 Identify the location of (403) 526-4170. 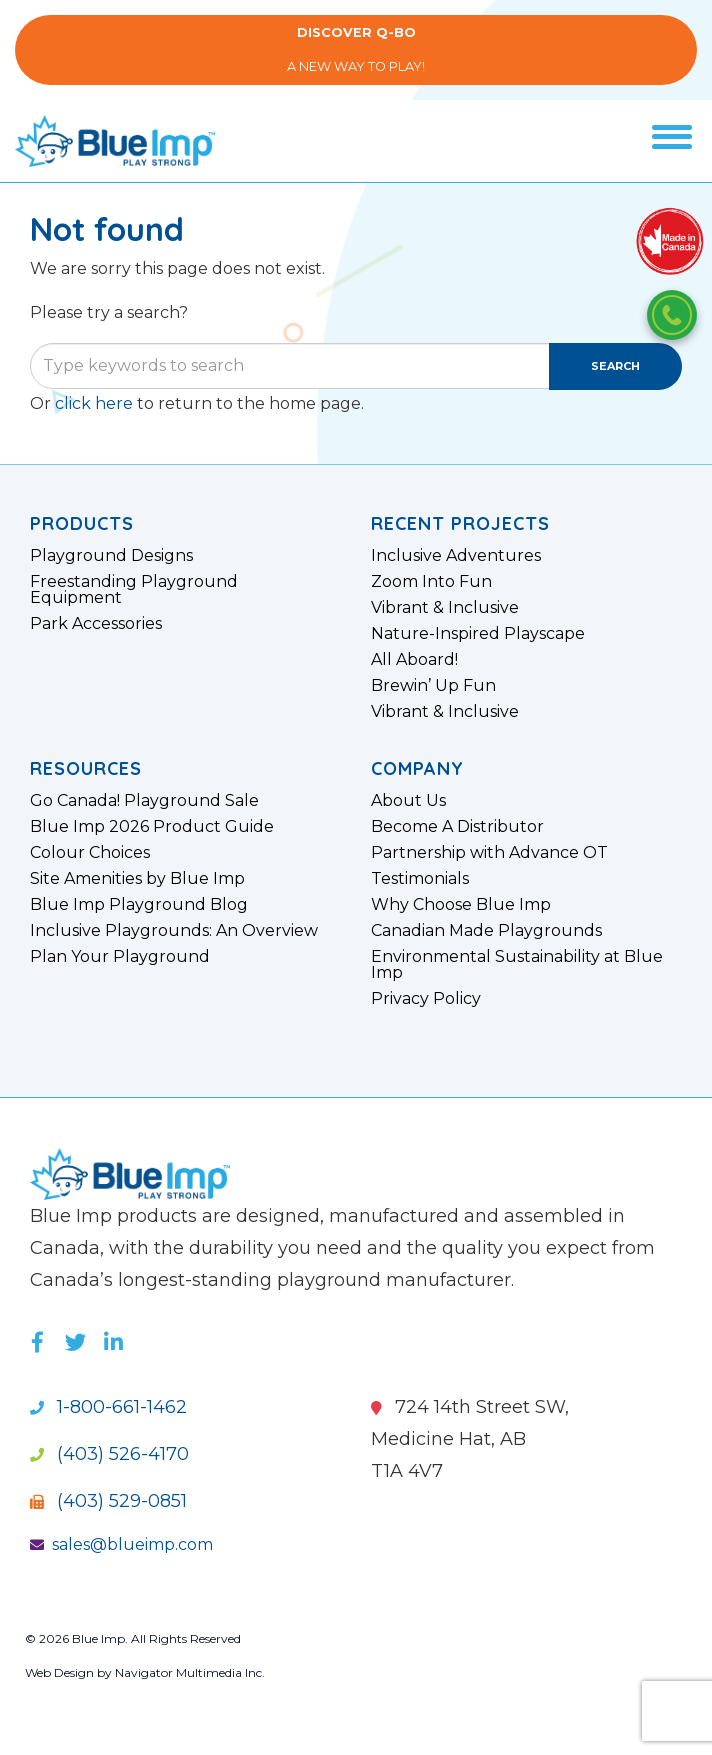
(109, 1454).